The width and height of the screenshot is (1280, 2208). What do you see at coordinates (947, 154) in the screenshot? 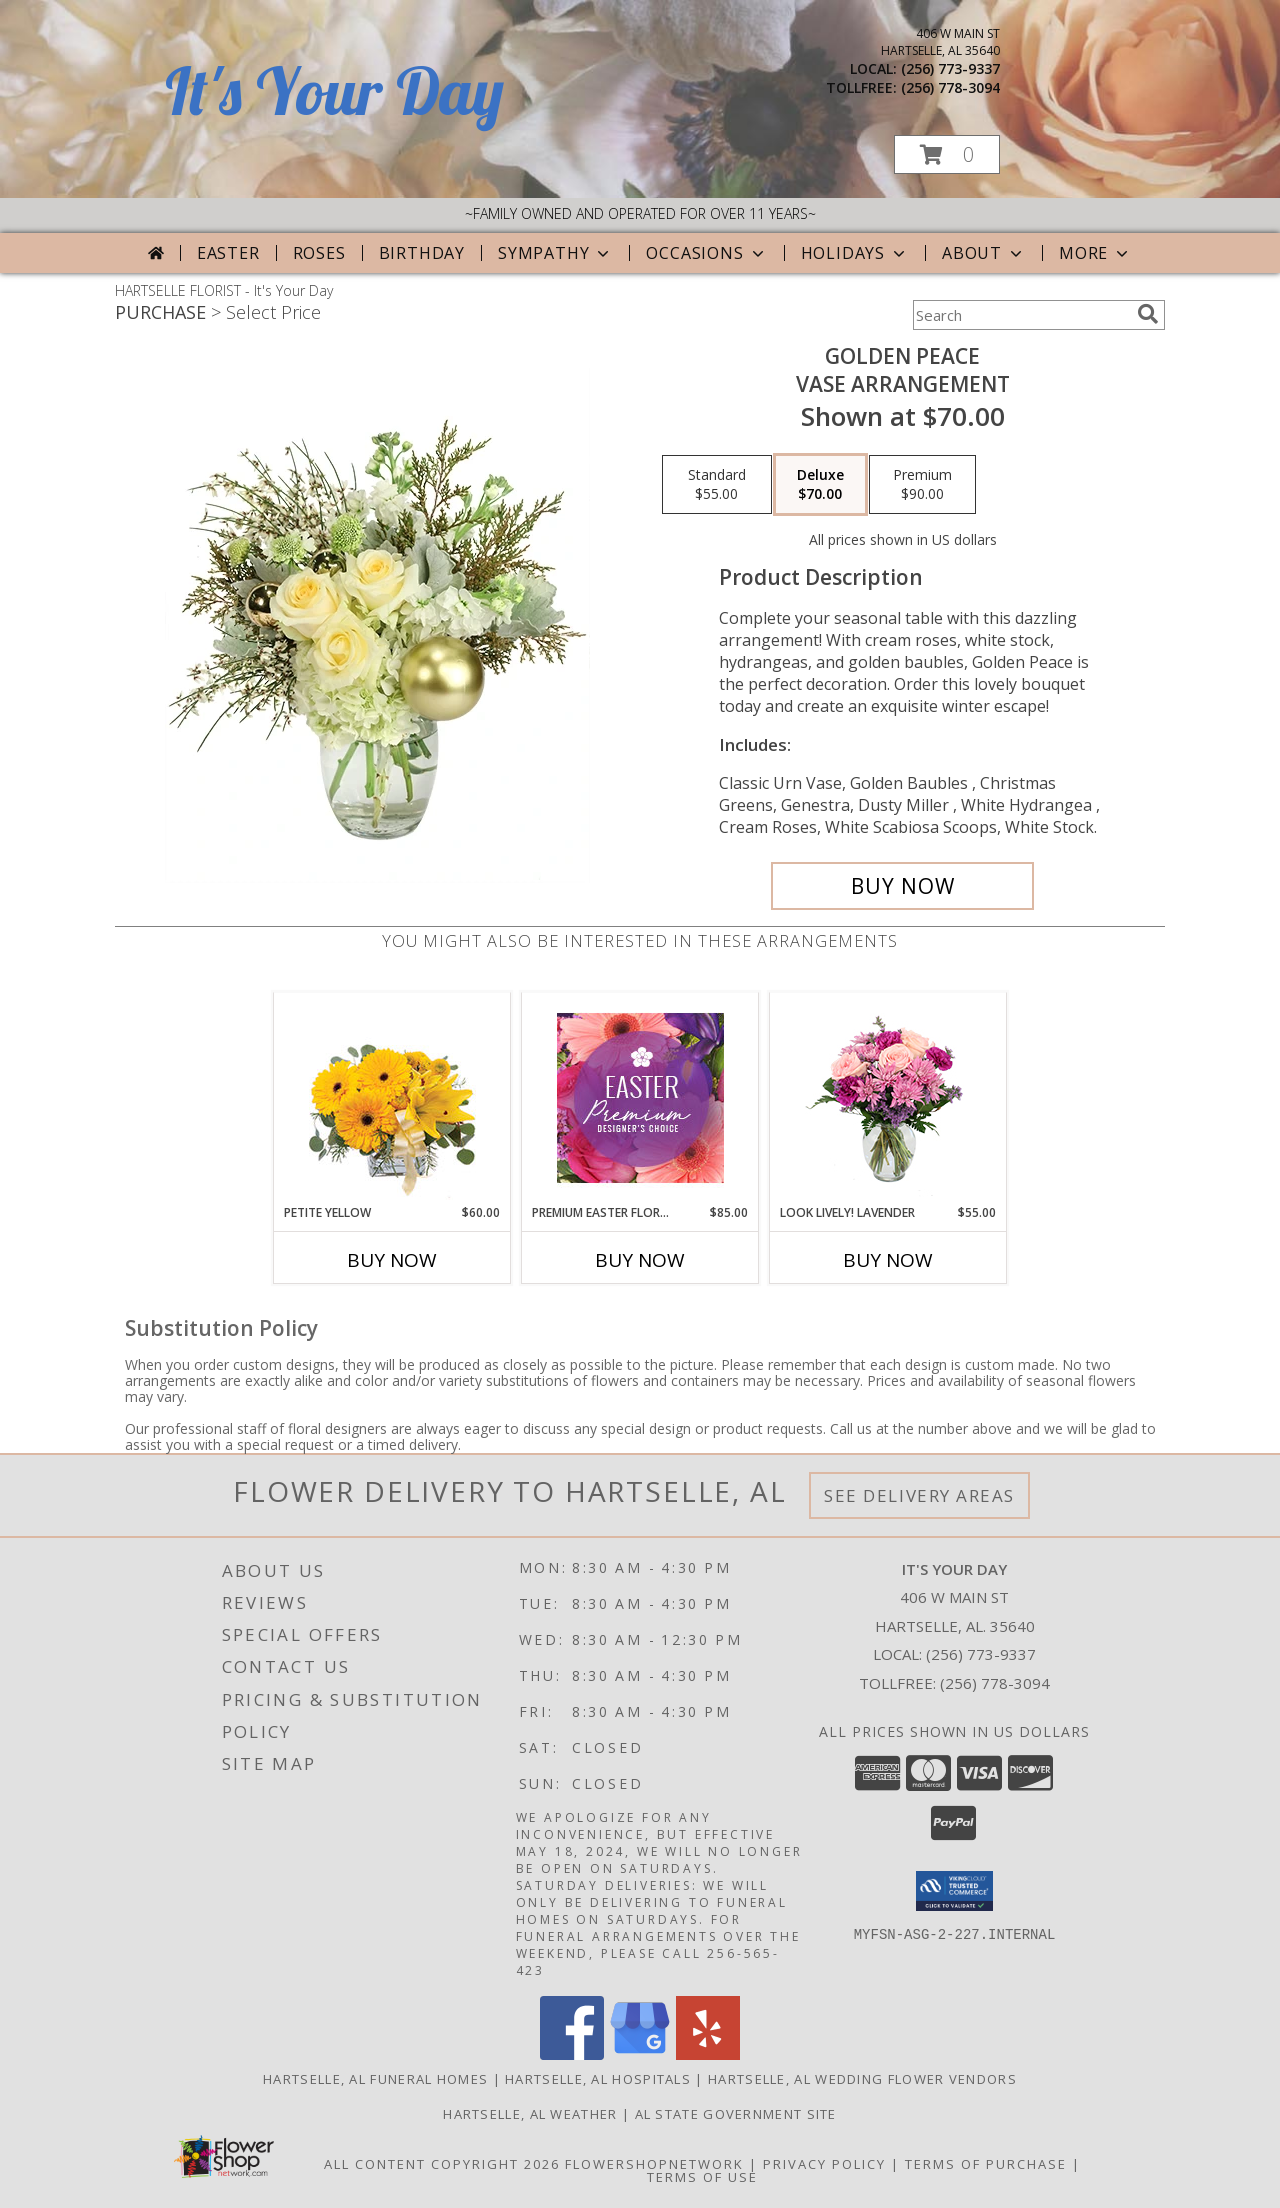
I see `[button]` at bounding box center [947, 154].